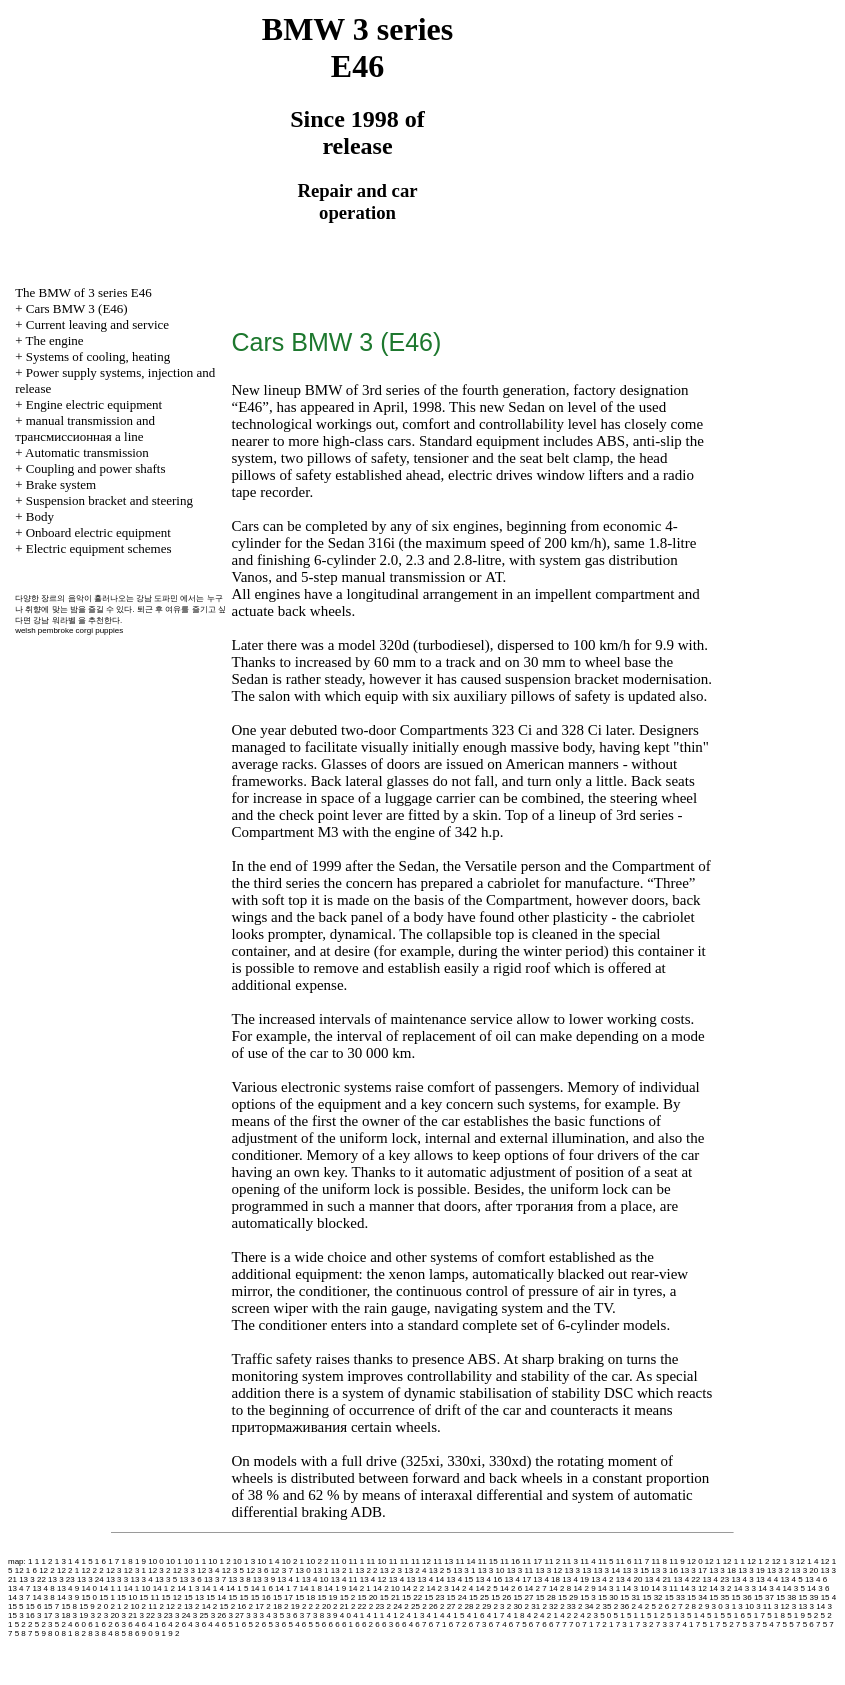 Image resolution: width=845 pixels, height=1685 pixels. What do you see at coordinates (95, 1615) in the screenshot?
I see `3 2` at bounding box center [95, 1615].